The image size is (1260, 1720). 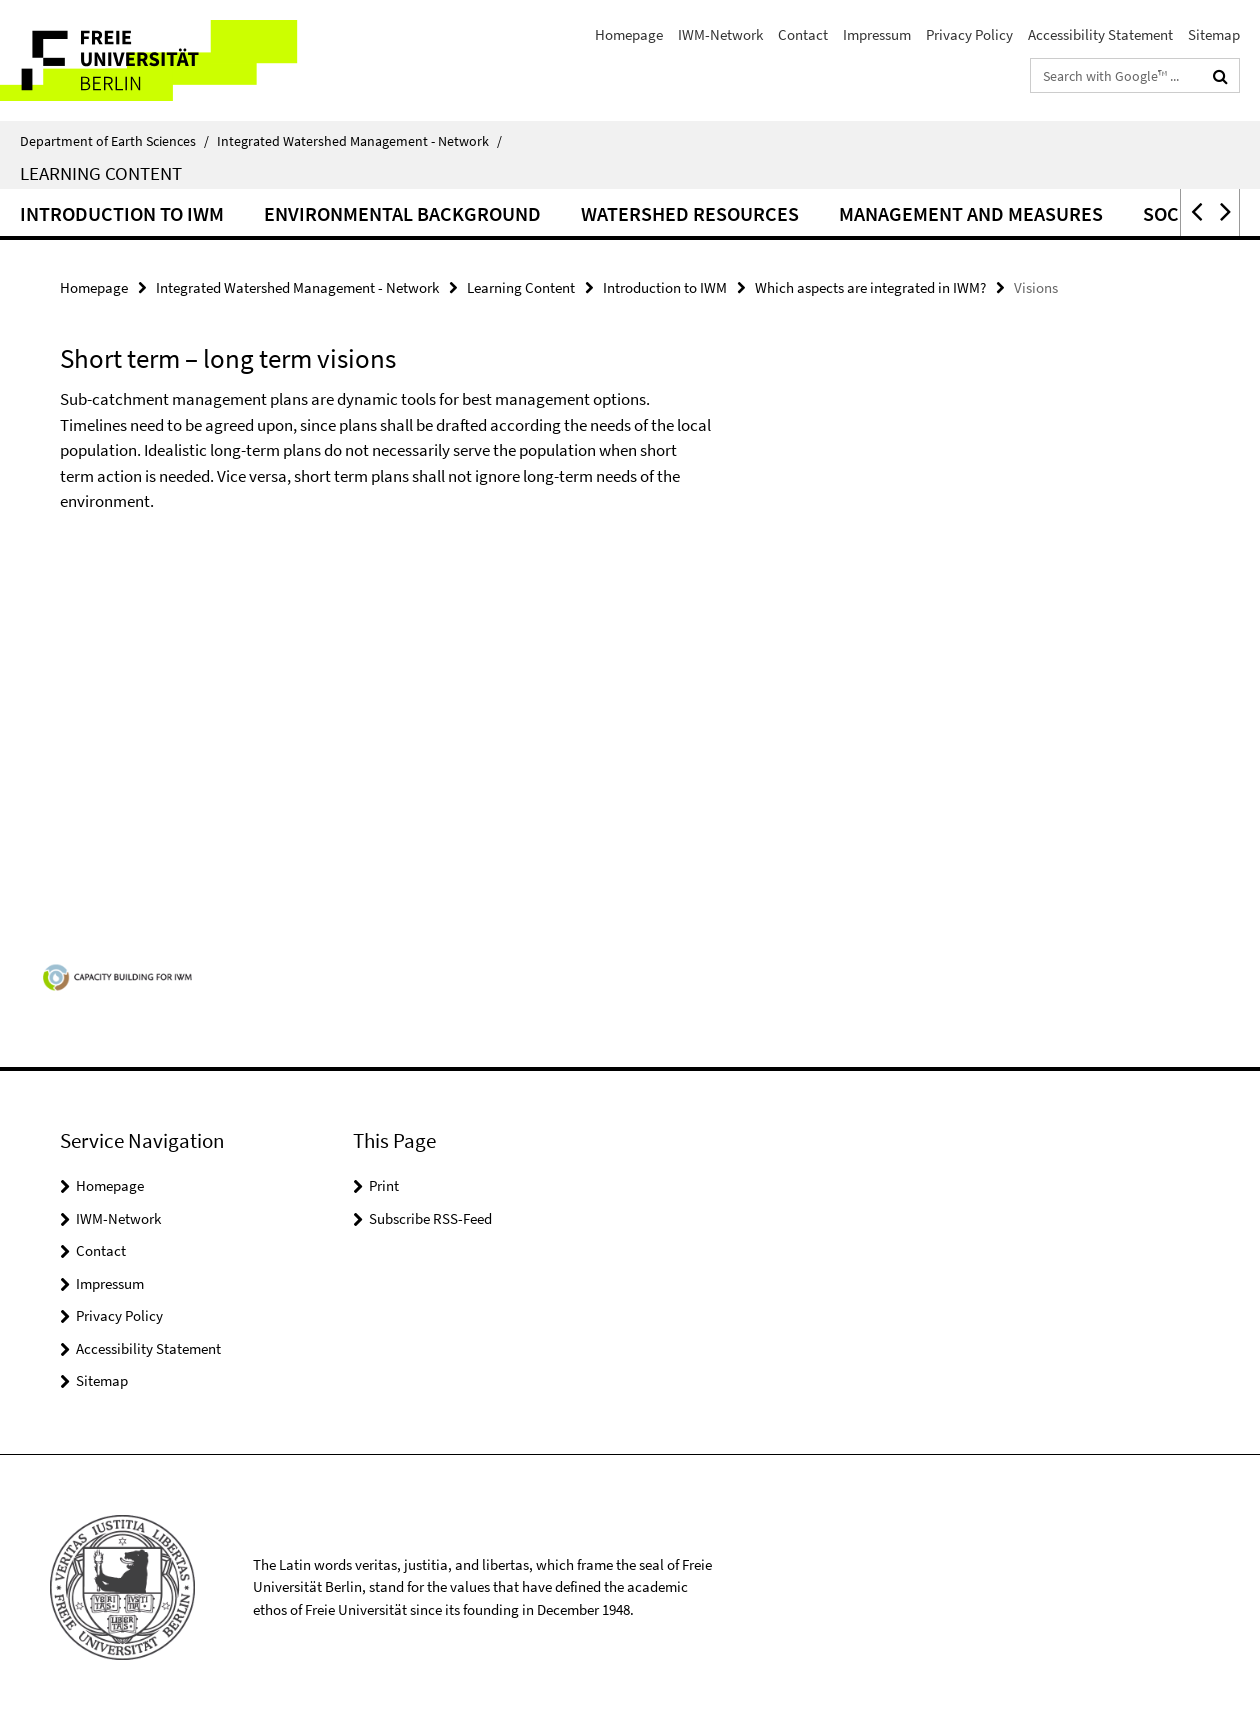 What do you see at coordinates (870, 287) in the screenshot?
I see `Which aspects are integrated in IWM?` at bounding box center [870, 287].